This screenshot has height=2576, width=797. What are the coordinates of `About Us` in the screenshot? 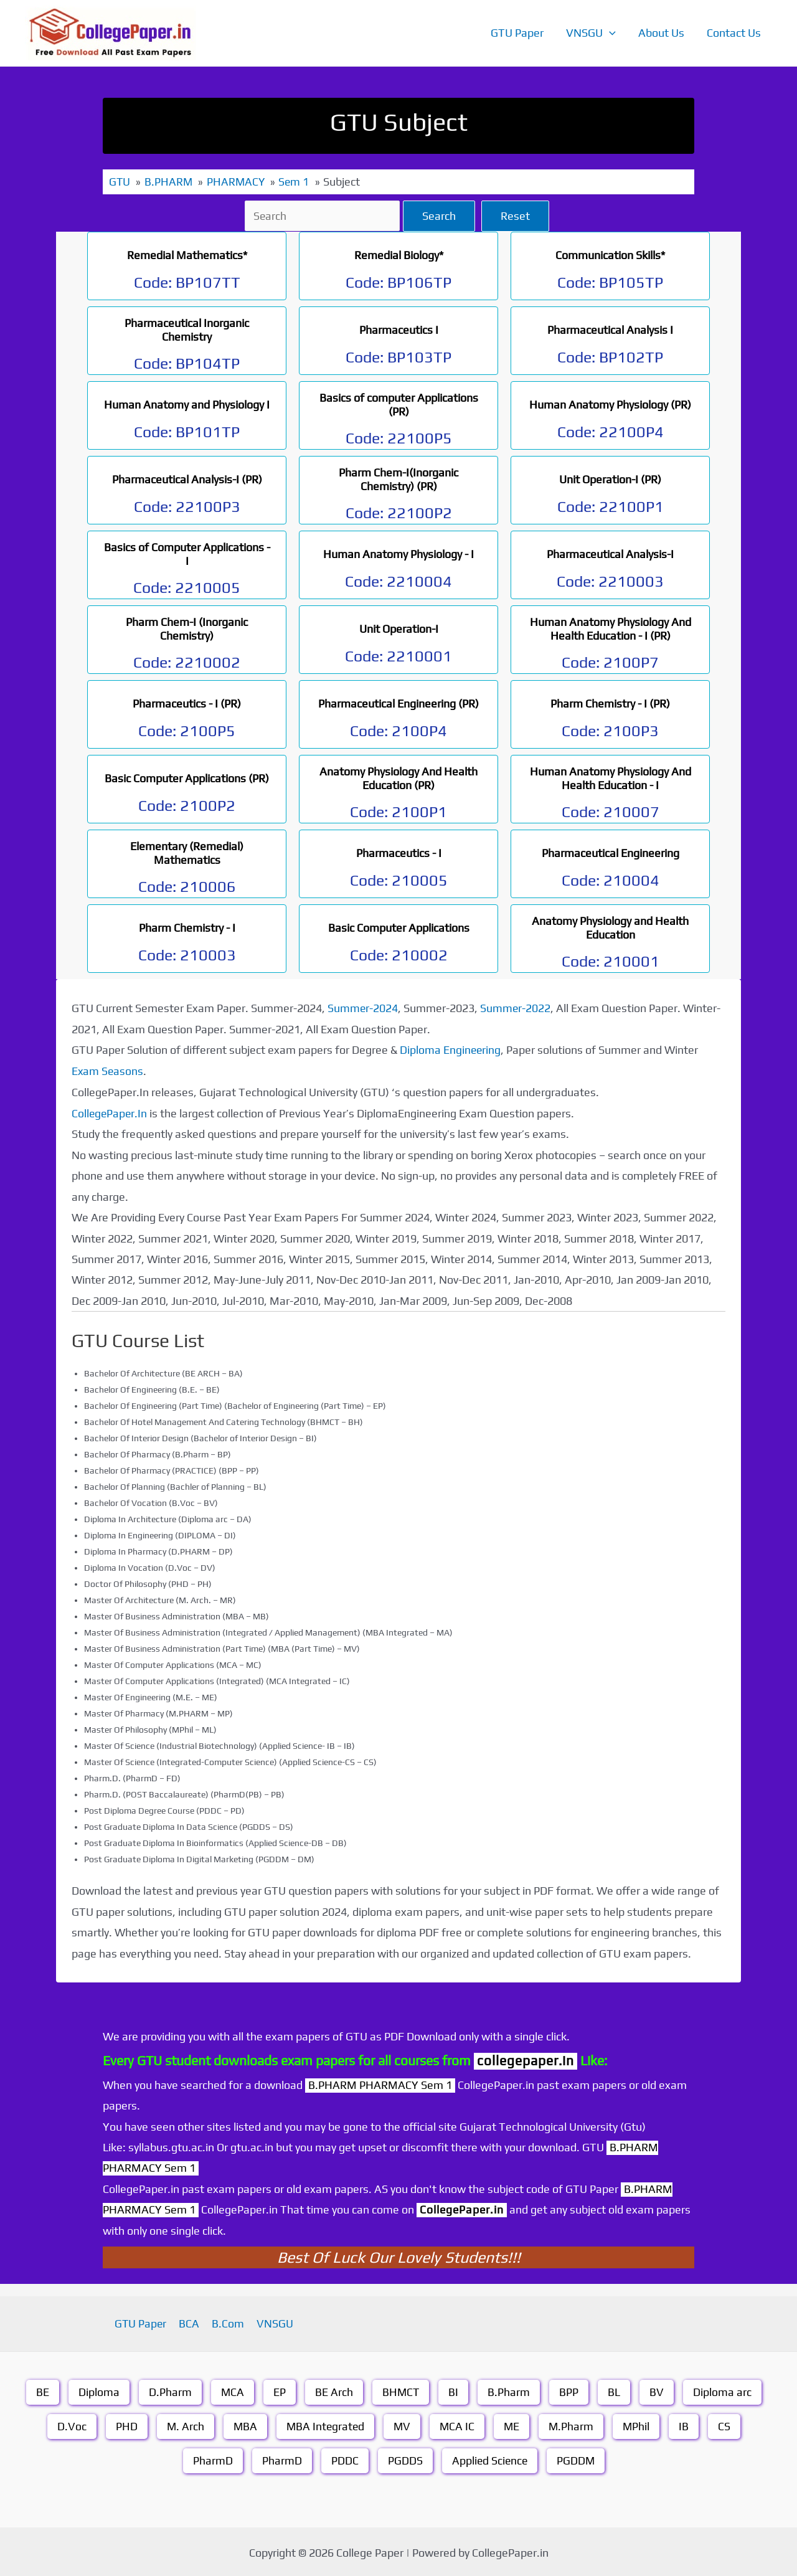 It's located at (661, 32).